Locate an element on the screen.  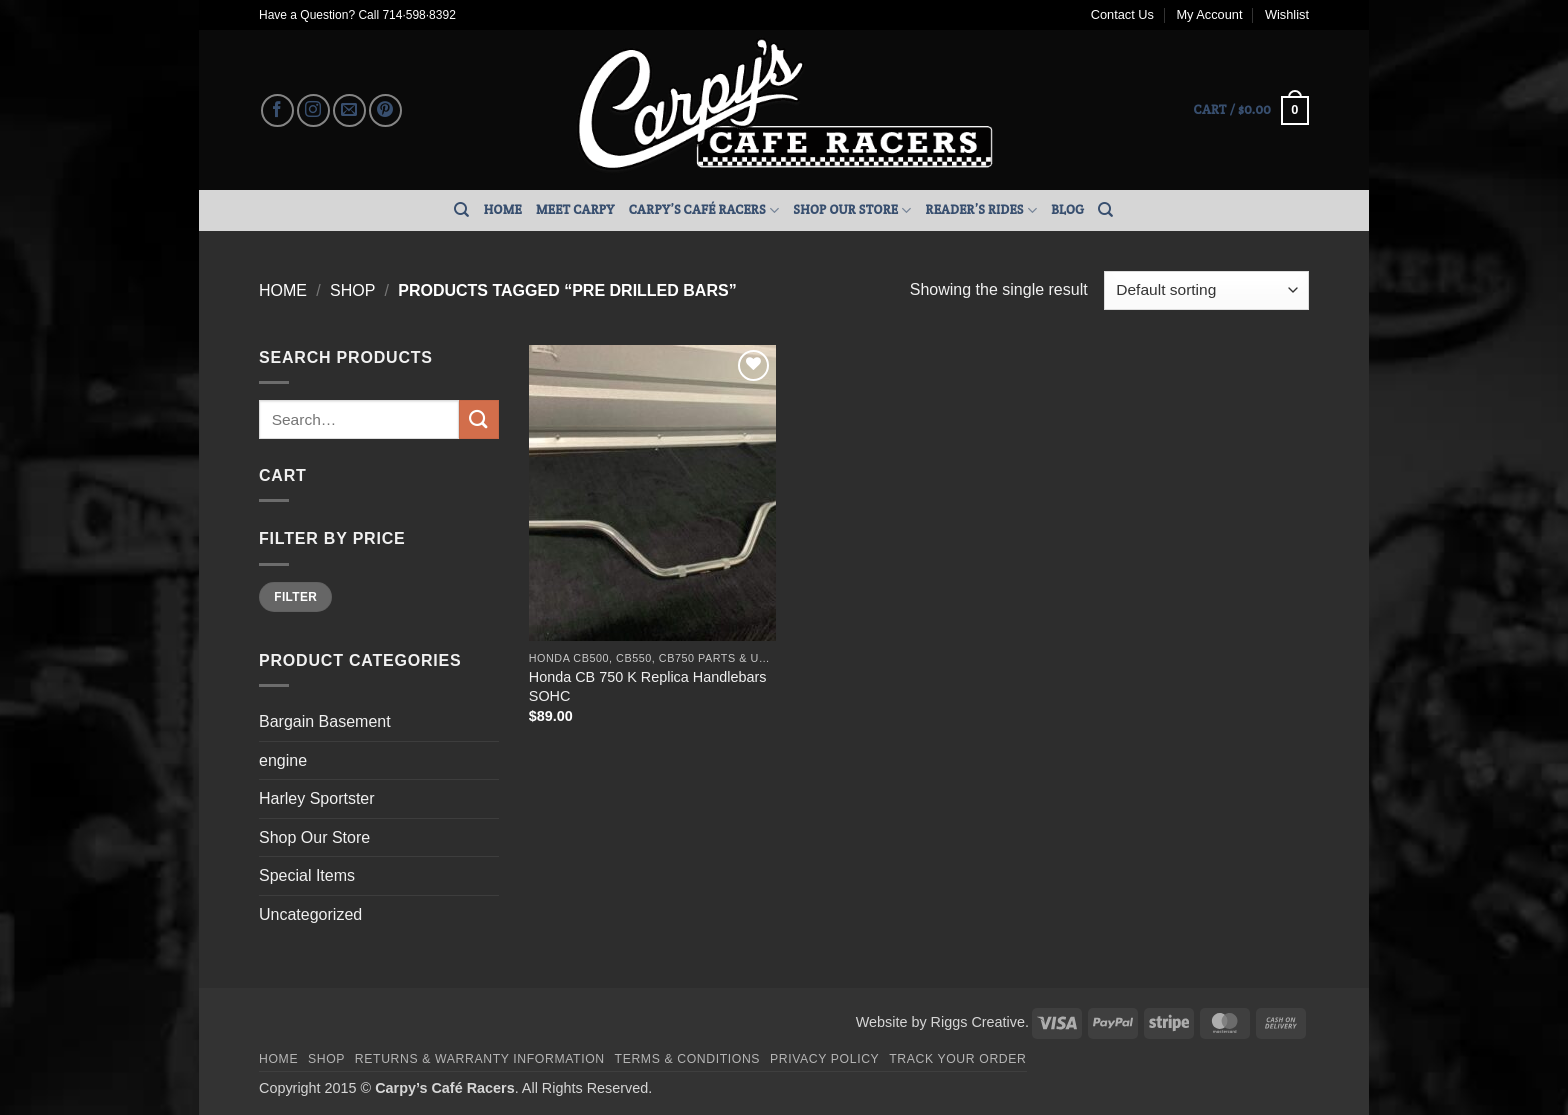
Terms & Conditions is located at coordinates (688, 1059).